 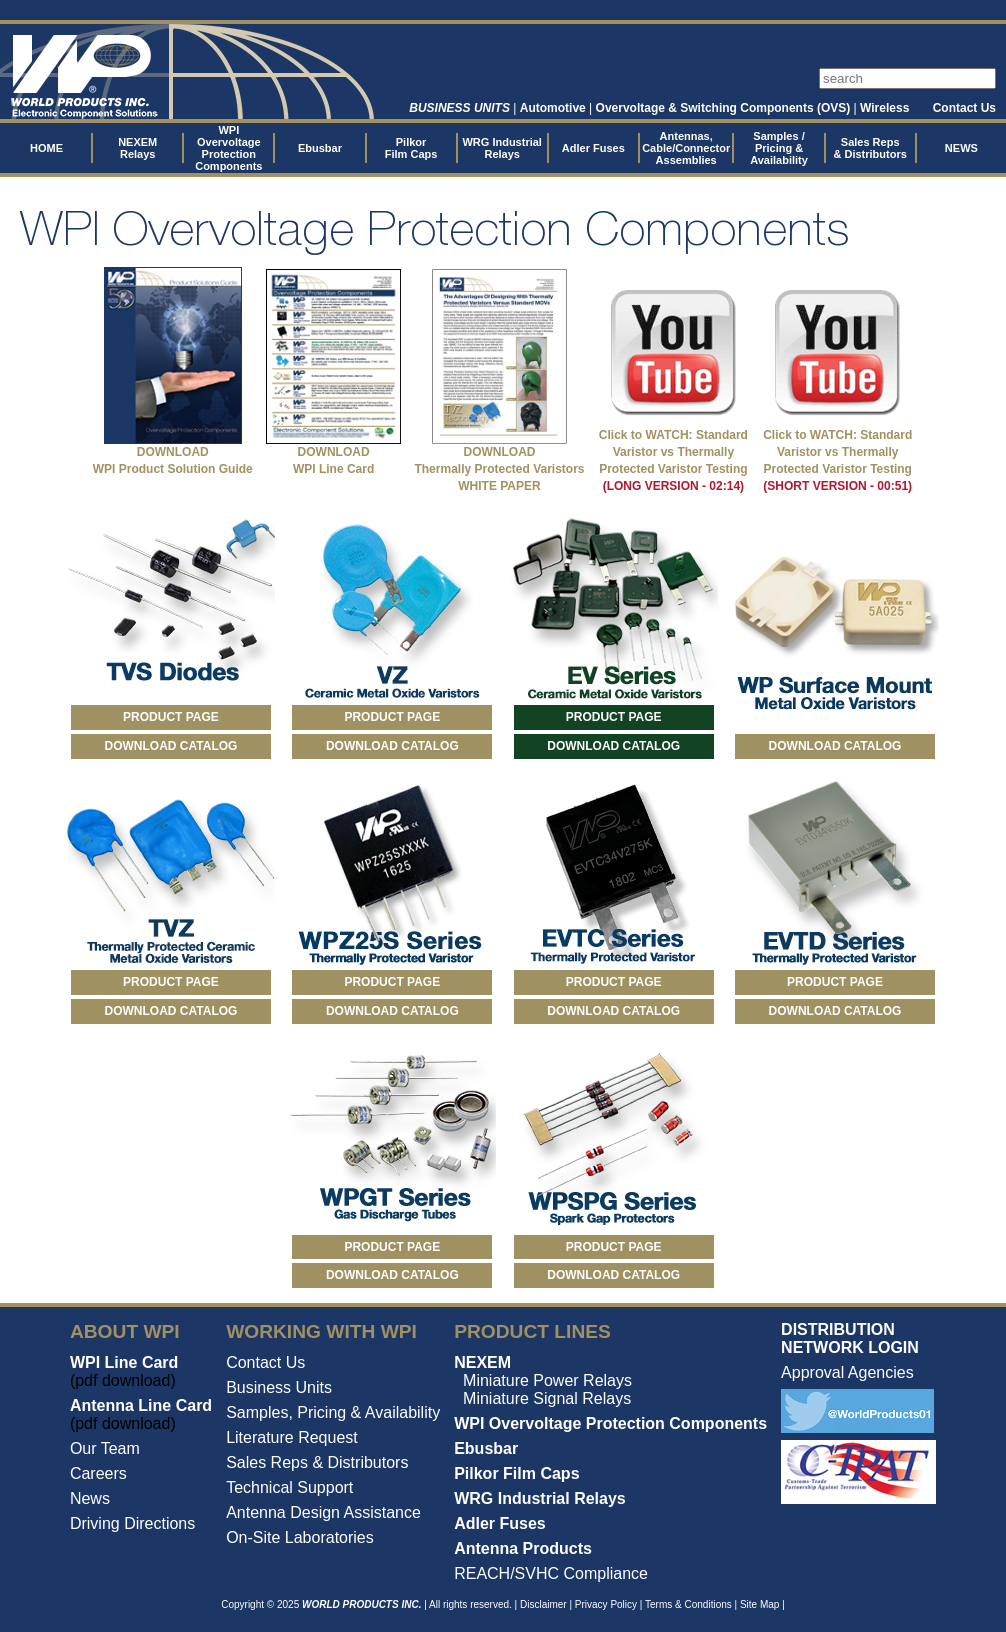 What do you see at coordinates (323, 1512) in the screenshot?
I see `Antenna Design Assistance` at bounding box center [323, 1512].